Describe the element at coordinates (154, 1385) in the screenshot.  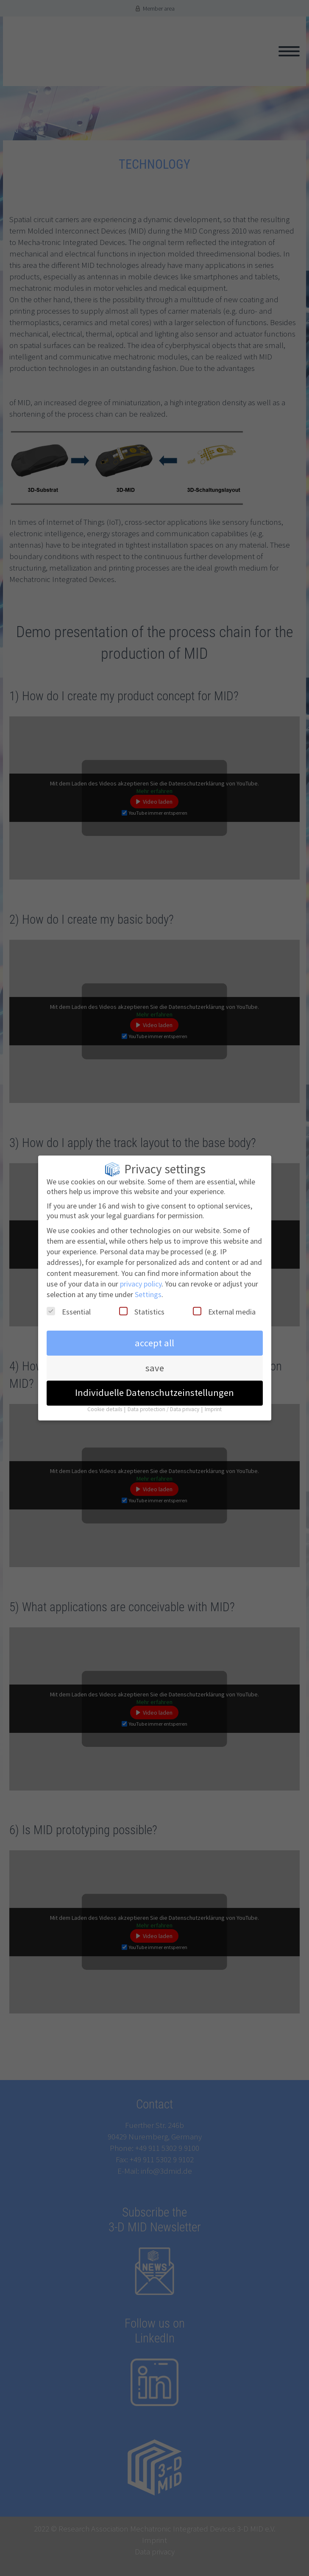
I see `Individuelle Datenschutzeinstellungen [button]` at that location.